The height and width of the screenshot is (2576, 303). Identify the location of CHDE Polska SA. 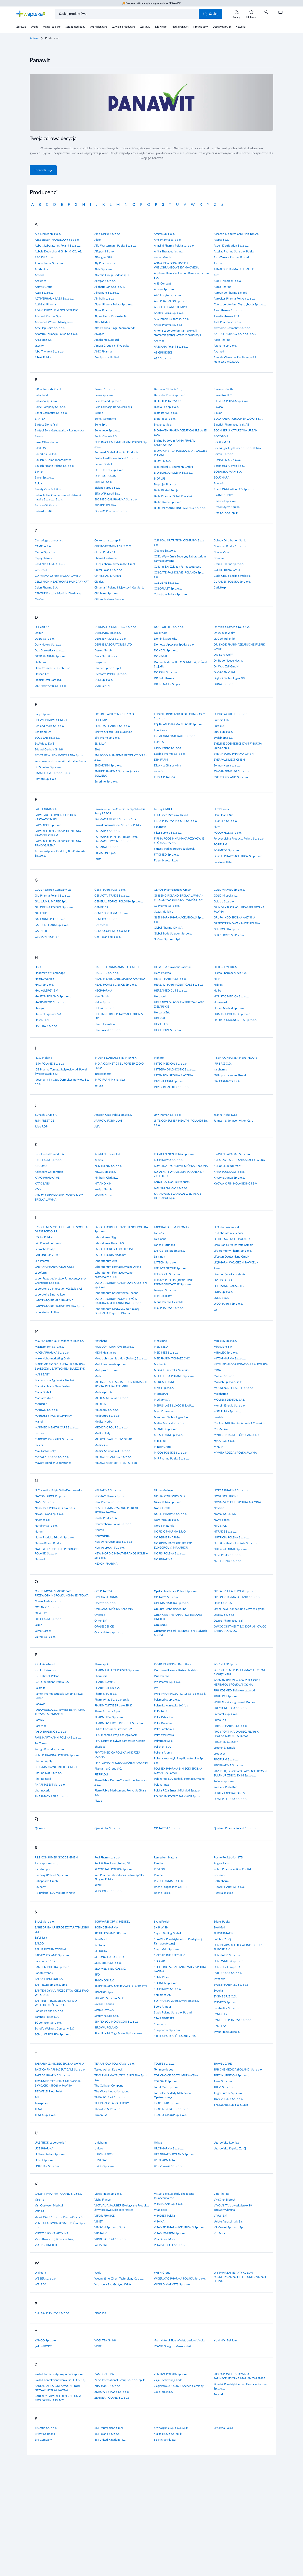
(104, 552).